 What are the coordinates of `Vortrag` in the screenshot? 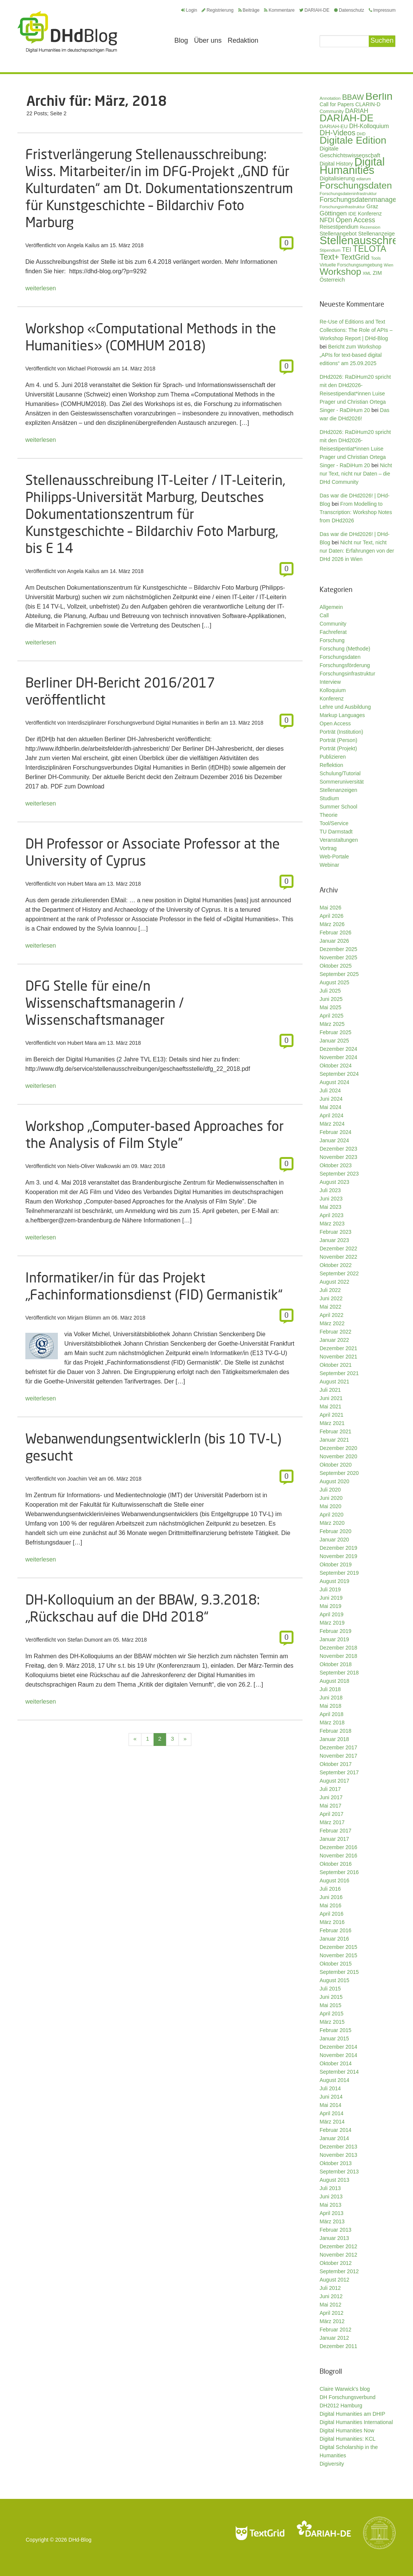 It's located at (328, 848).